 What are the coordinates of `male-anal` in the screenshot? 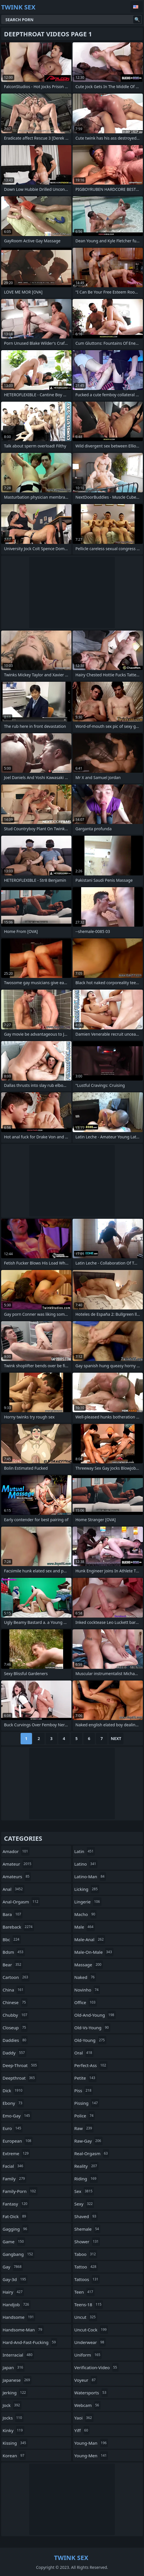 It's located at (89, 1939).